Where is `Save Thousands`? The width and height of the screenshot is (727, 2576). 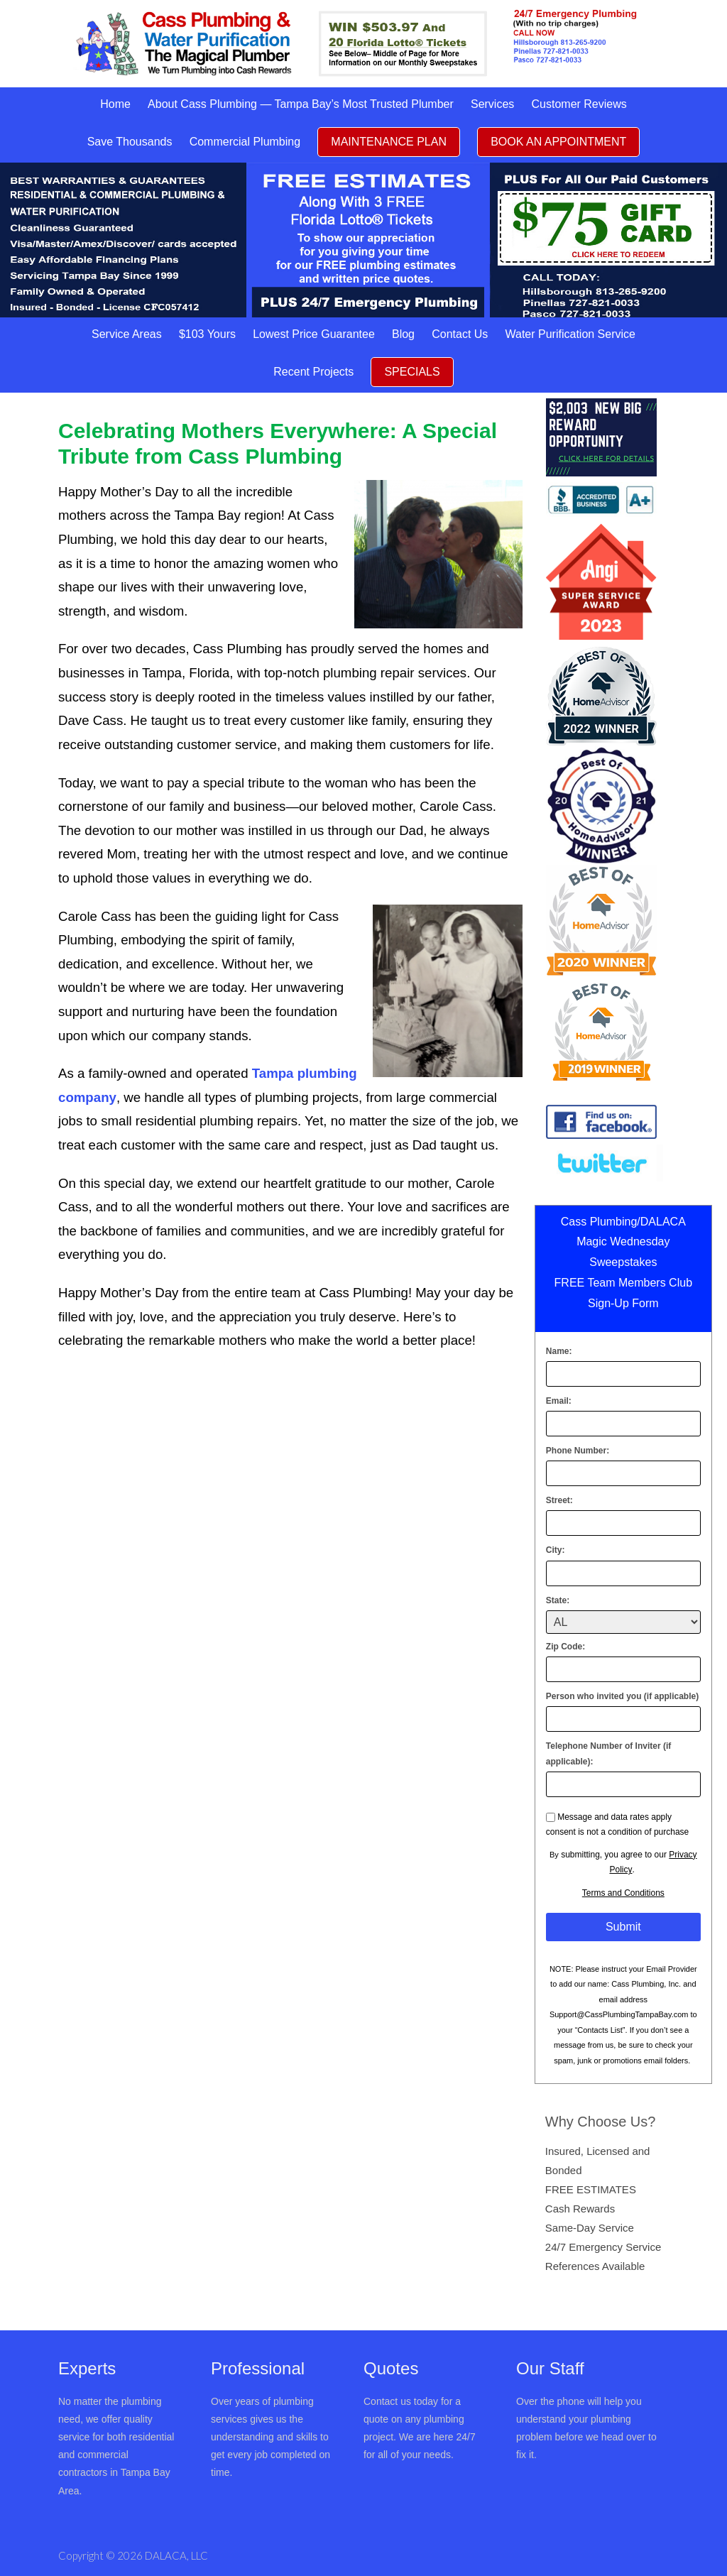 Save Thousands is located at coordinates (130, 142).